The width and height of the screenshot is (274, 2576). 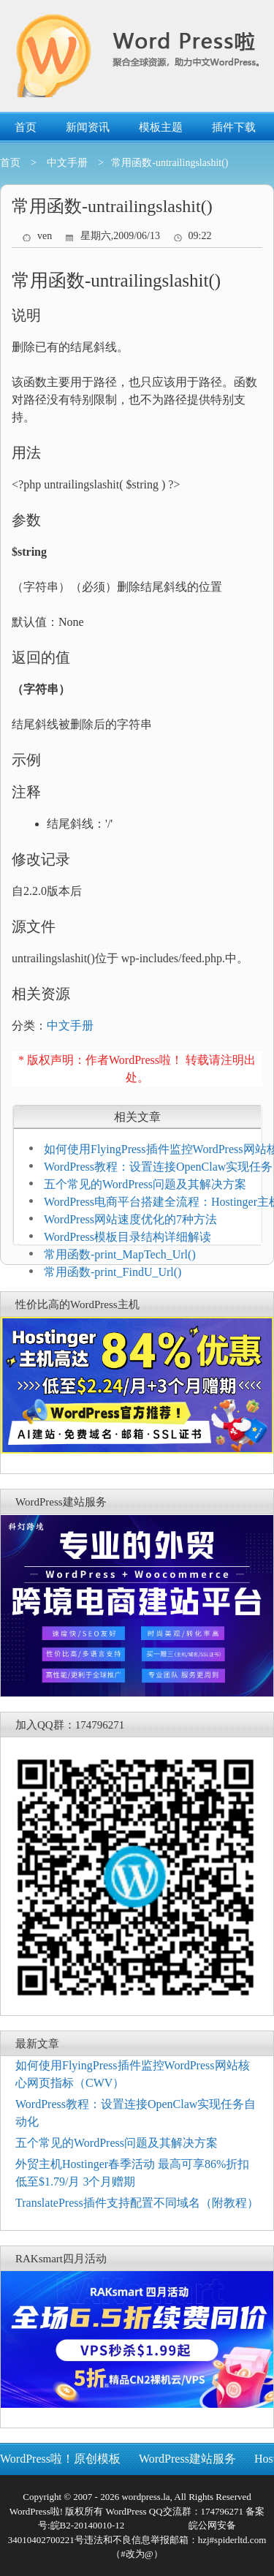 I want to click on TranslatePress插件支持配置不同域名（附教程）, so click(x=137, y=2203).